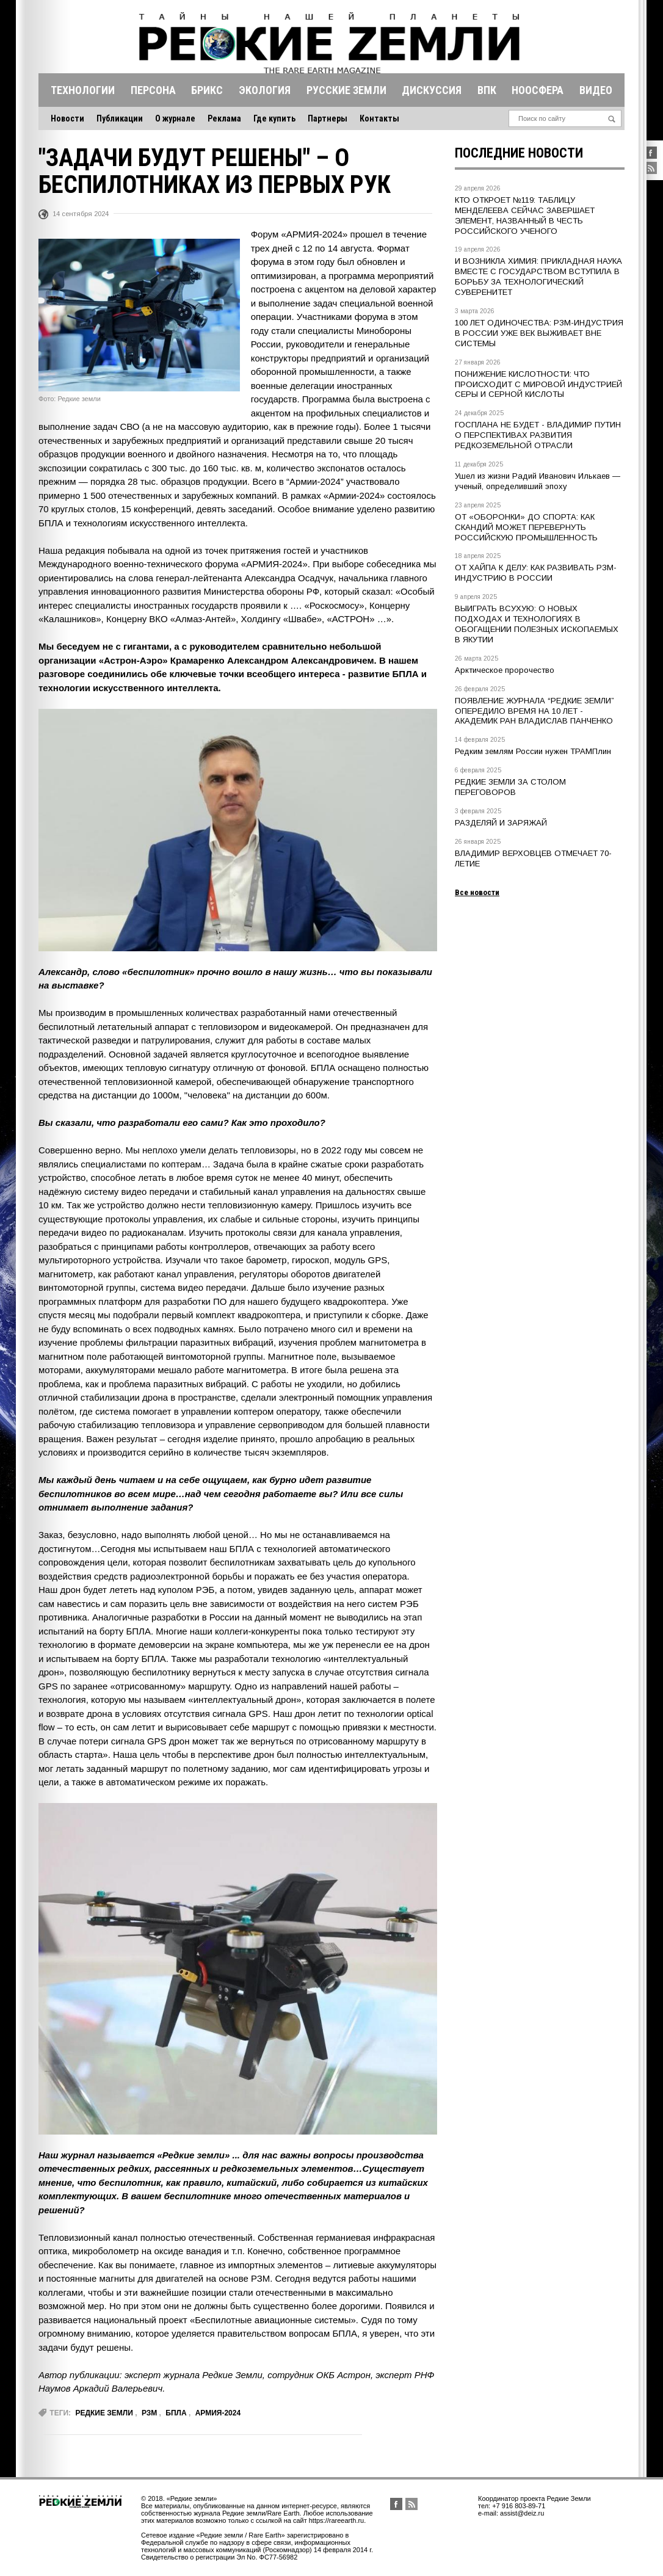 Image resolution: width=663 pixels, height=2576 pixels. I want to click on Контакты, so click(379, 118).